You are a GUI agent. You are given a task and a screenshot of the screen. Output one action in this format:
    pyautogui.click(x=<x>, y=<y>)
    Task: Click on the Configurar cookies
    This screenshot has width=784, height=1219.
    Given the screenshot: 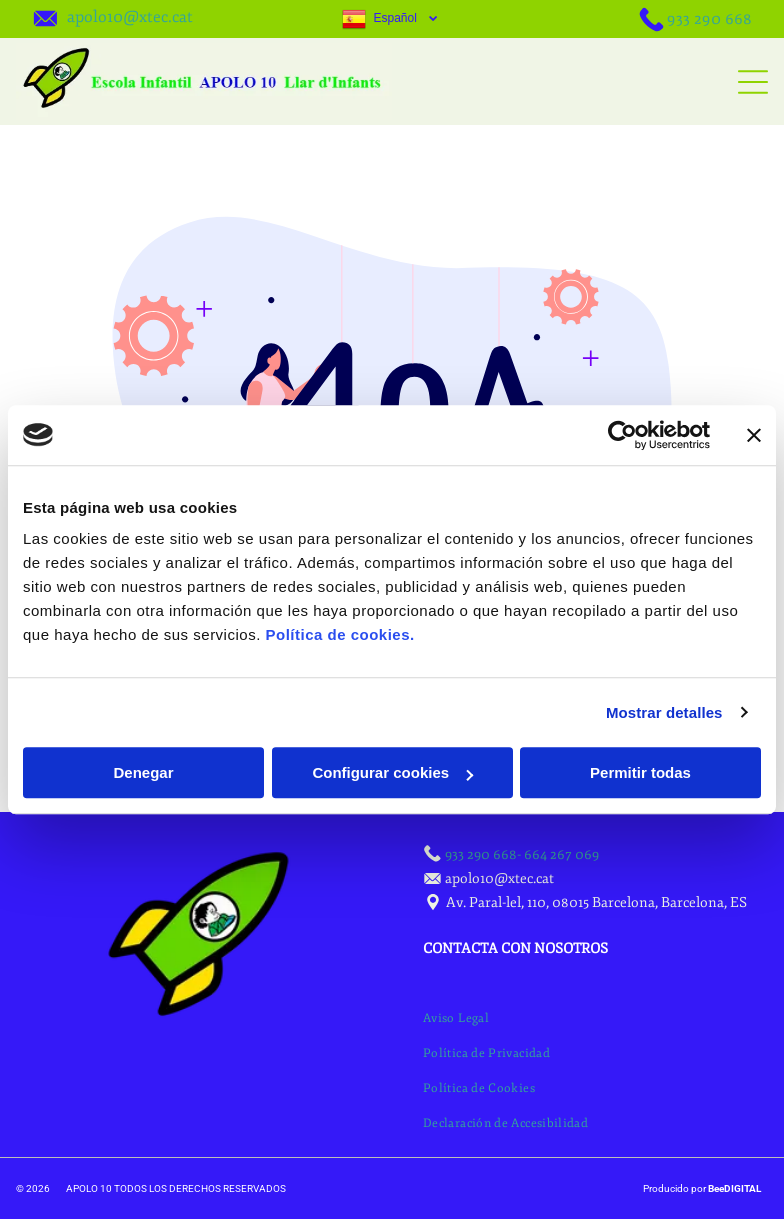 What is the action you would take?
    pyautogui.click(x=392, y=772)
    